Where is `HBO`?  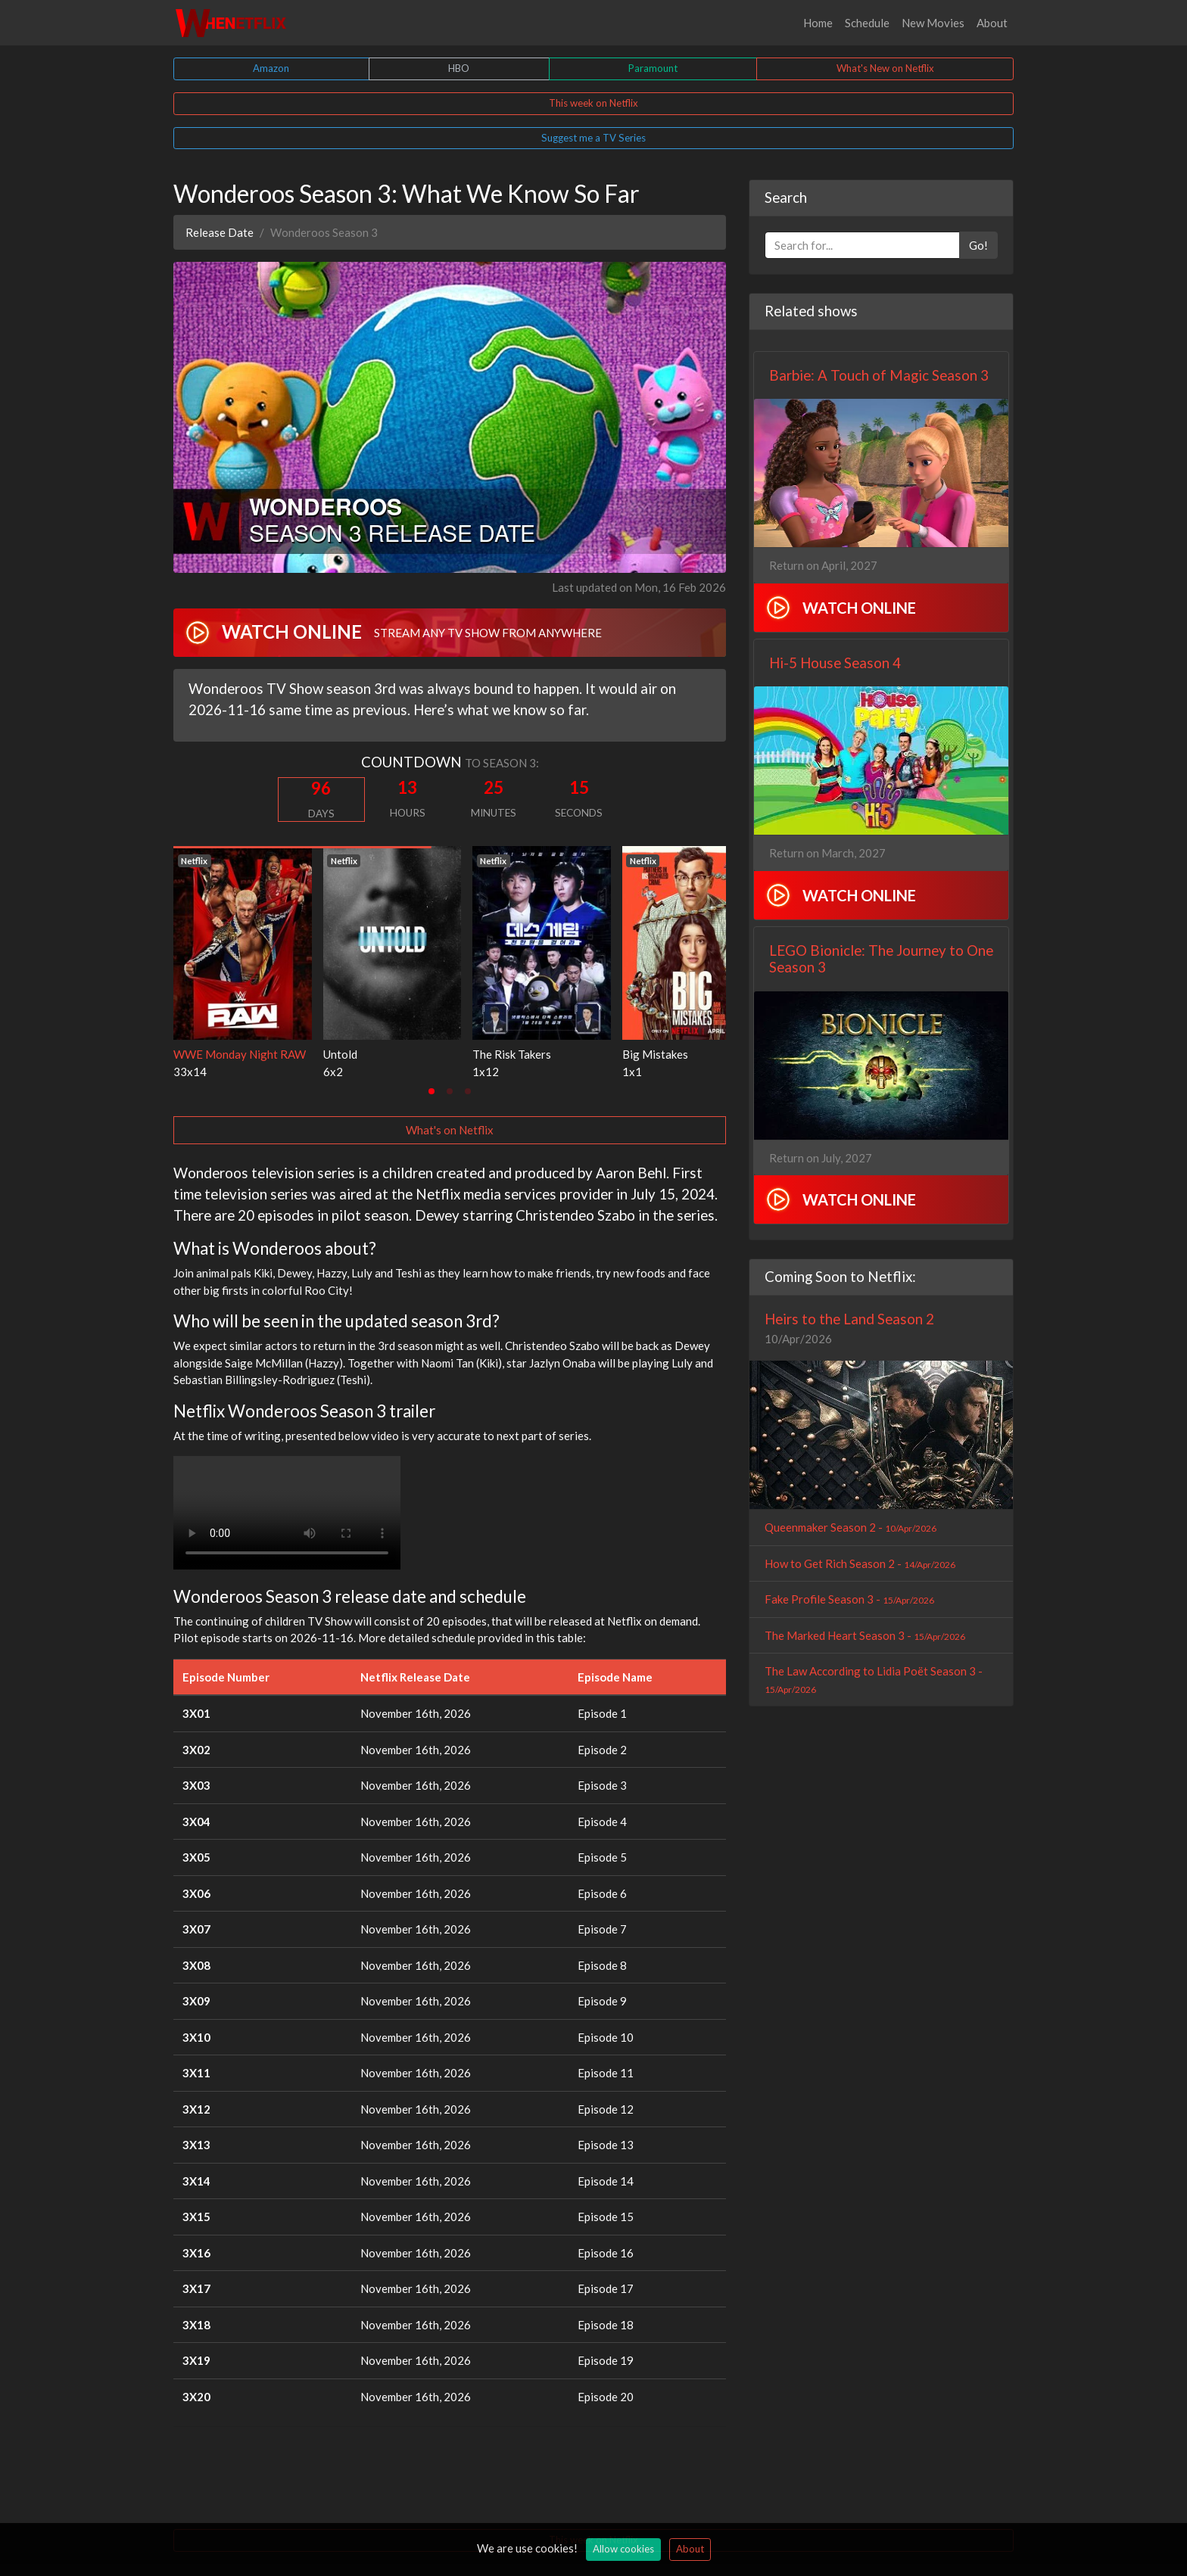
HBO is located at coordinates (458, 68).